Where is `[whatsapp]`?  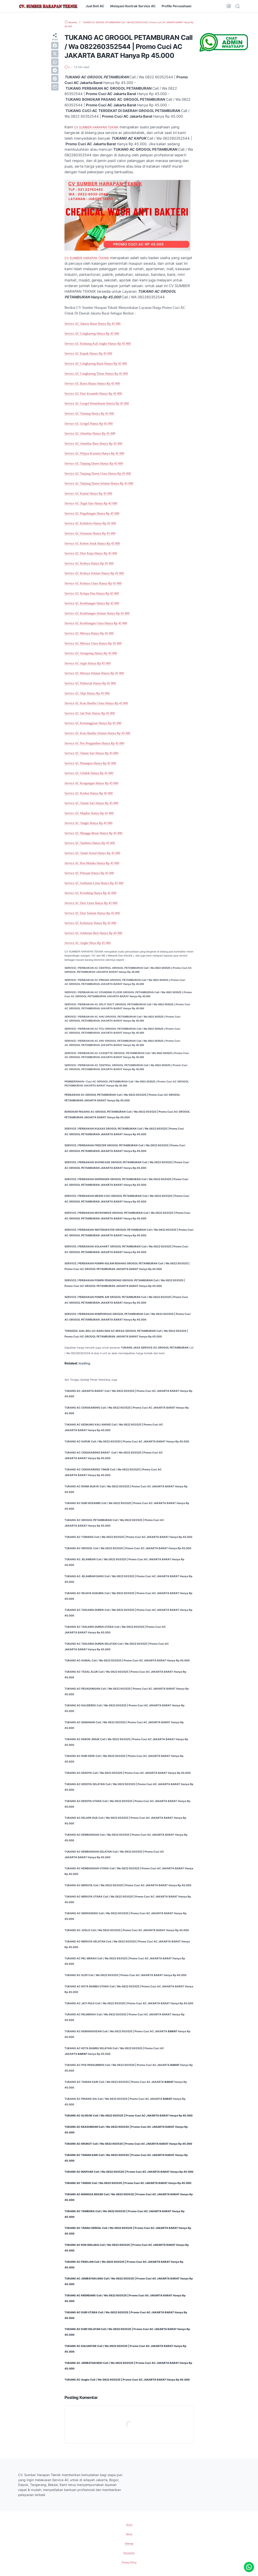
[whatsapp] is located at coordinates (54, 62).